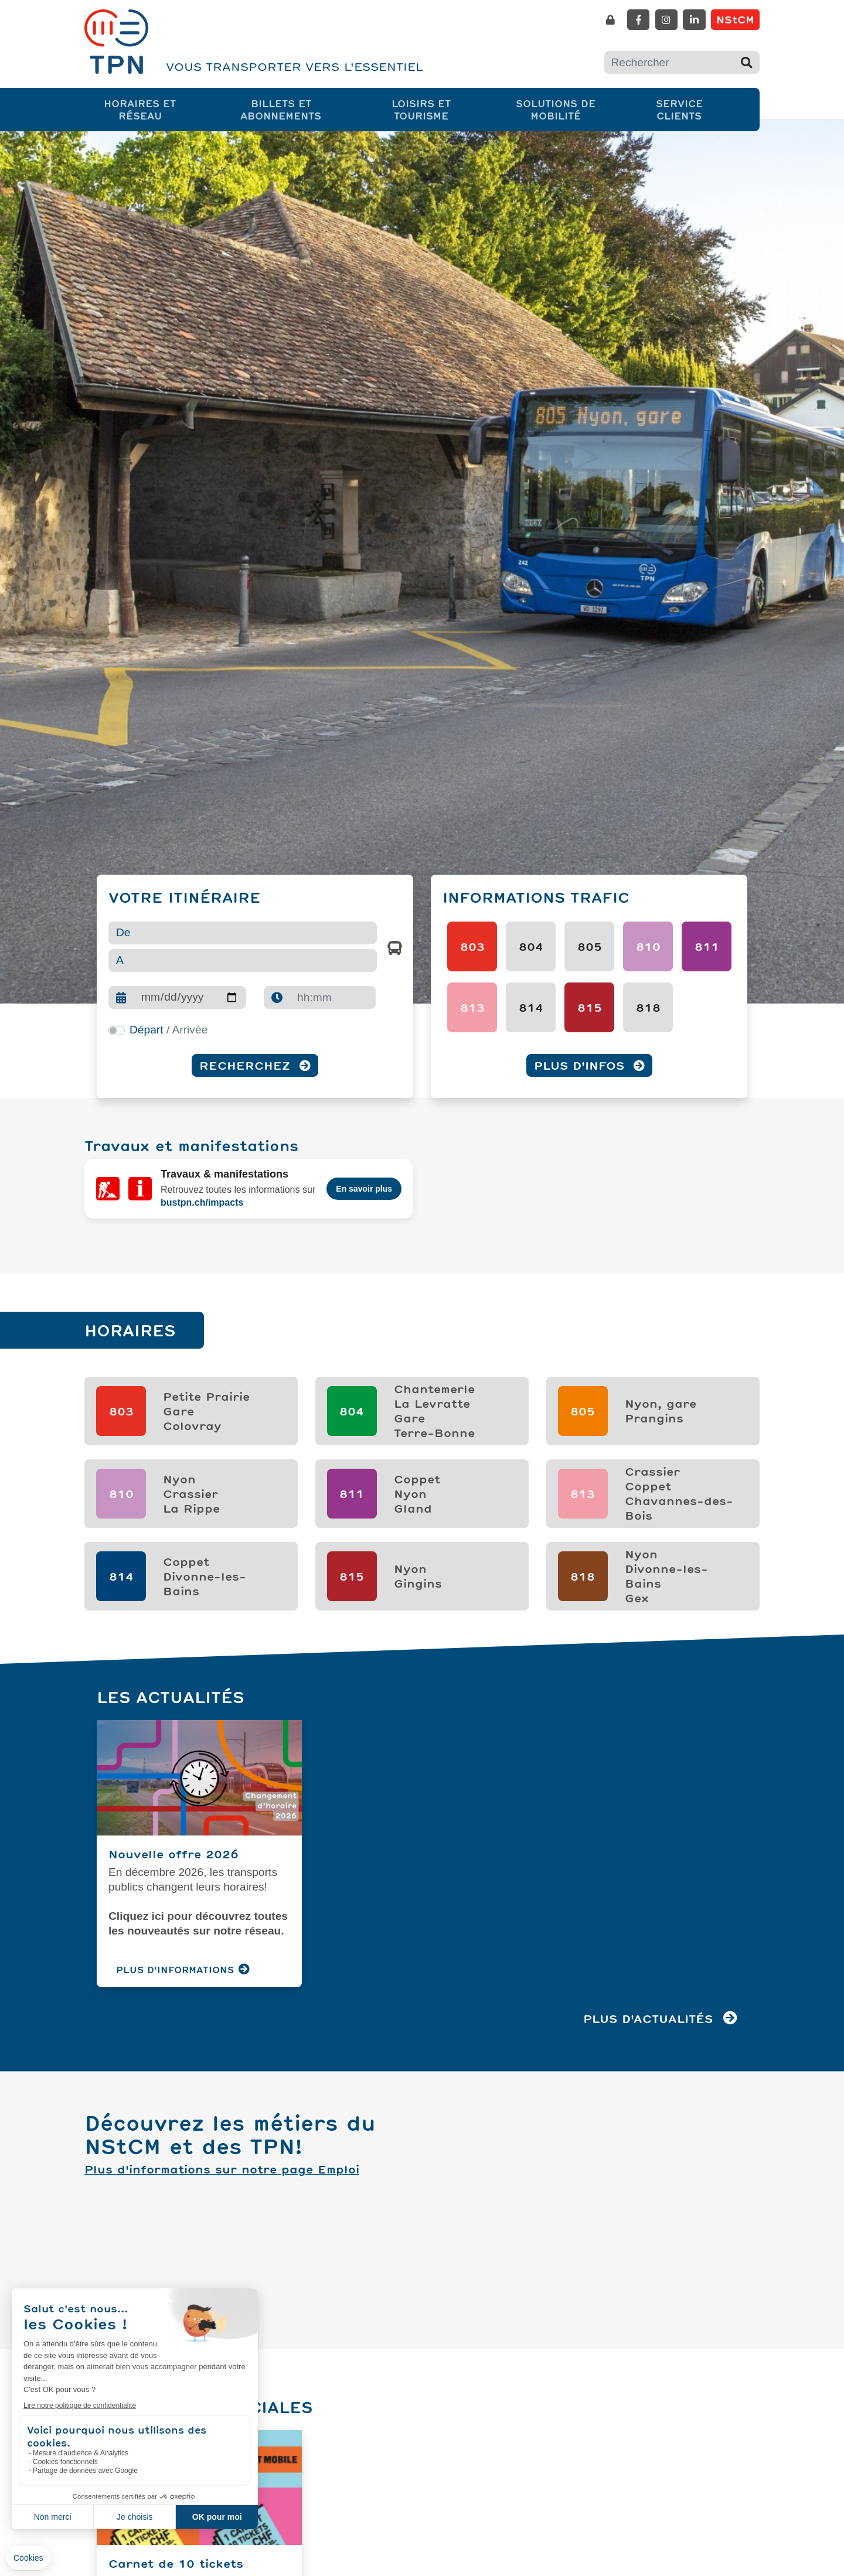 The height and width of the screenshot is (2576, 844). What do you see at coordinates (191, 1474) in the screenshot?
I see `NyonCrassierLa Rippe` at bounding box center [191, 1474].